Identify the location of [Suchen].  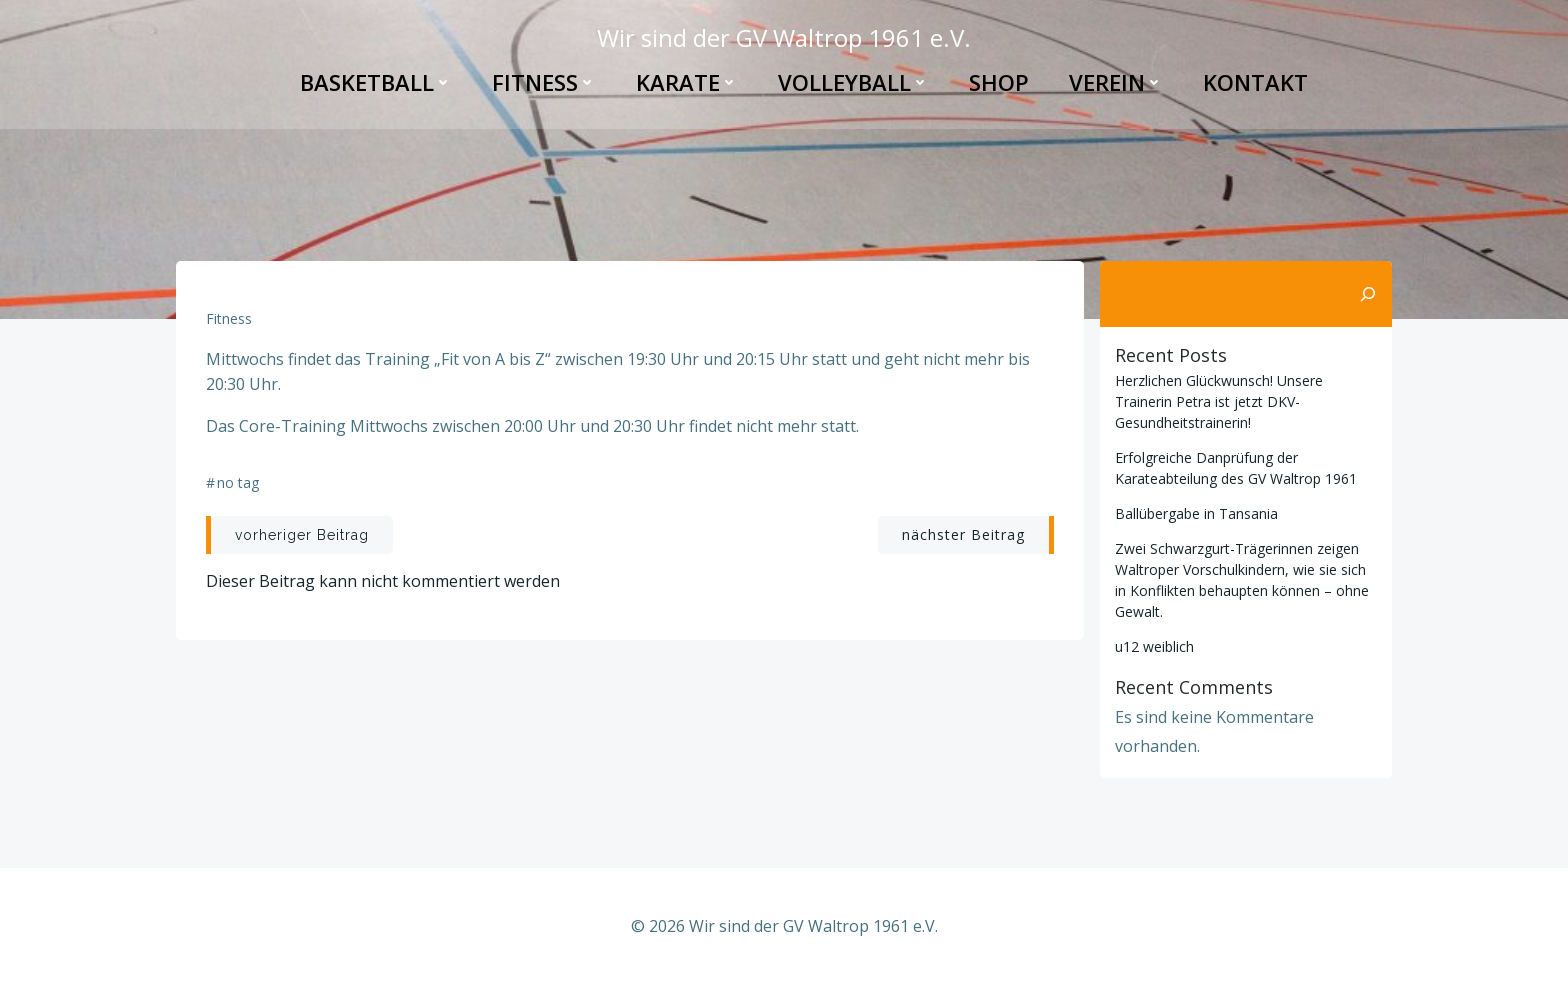
(1368, 294).